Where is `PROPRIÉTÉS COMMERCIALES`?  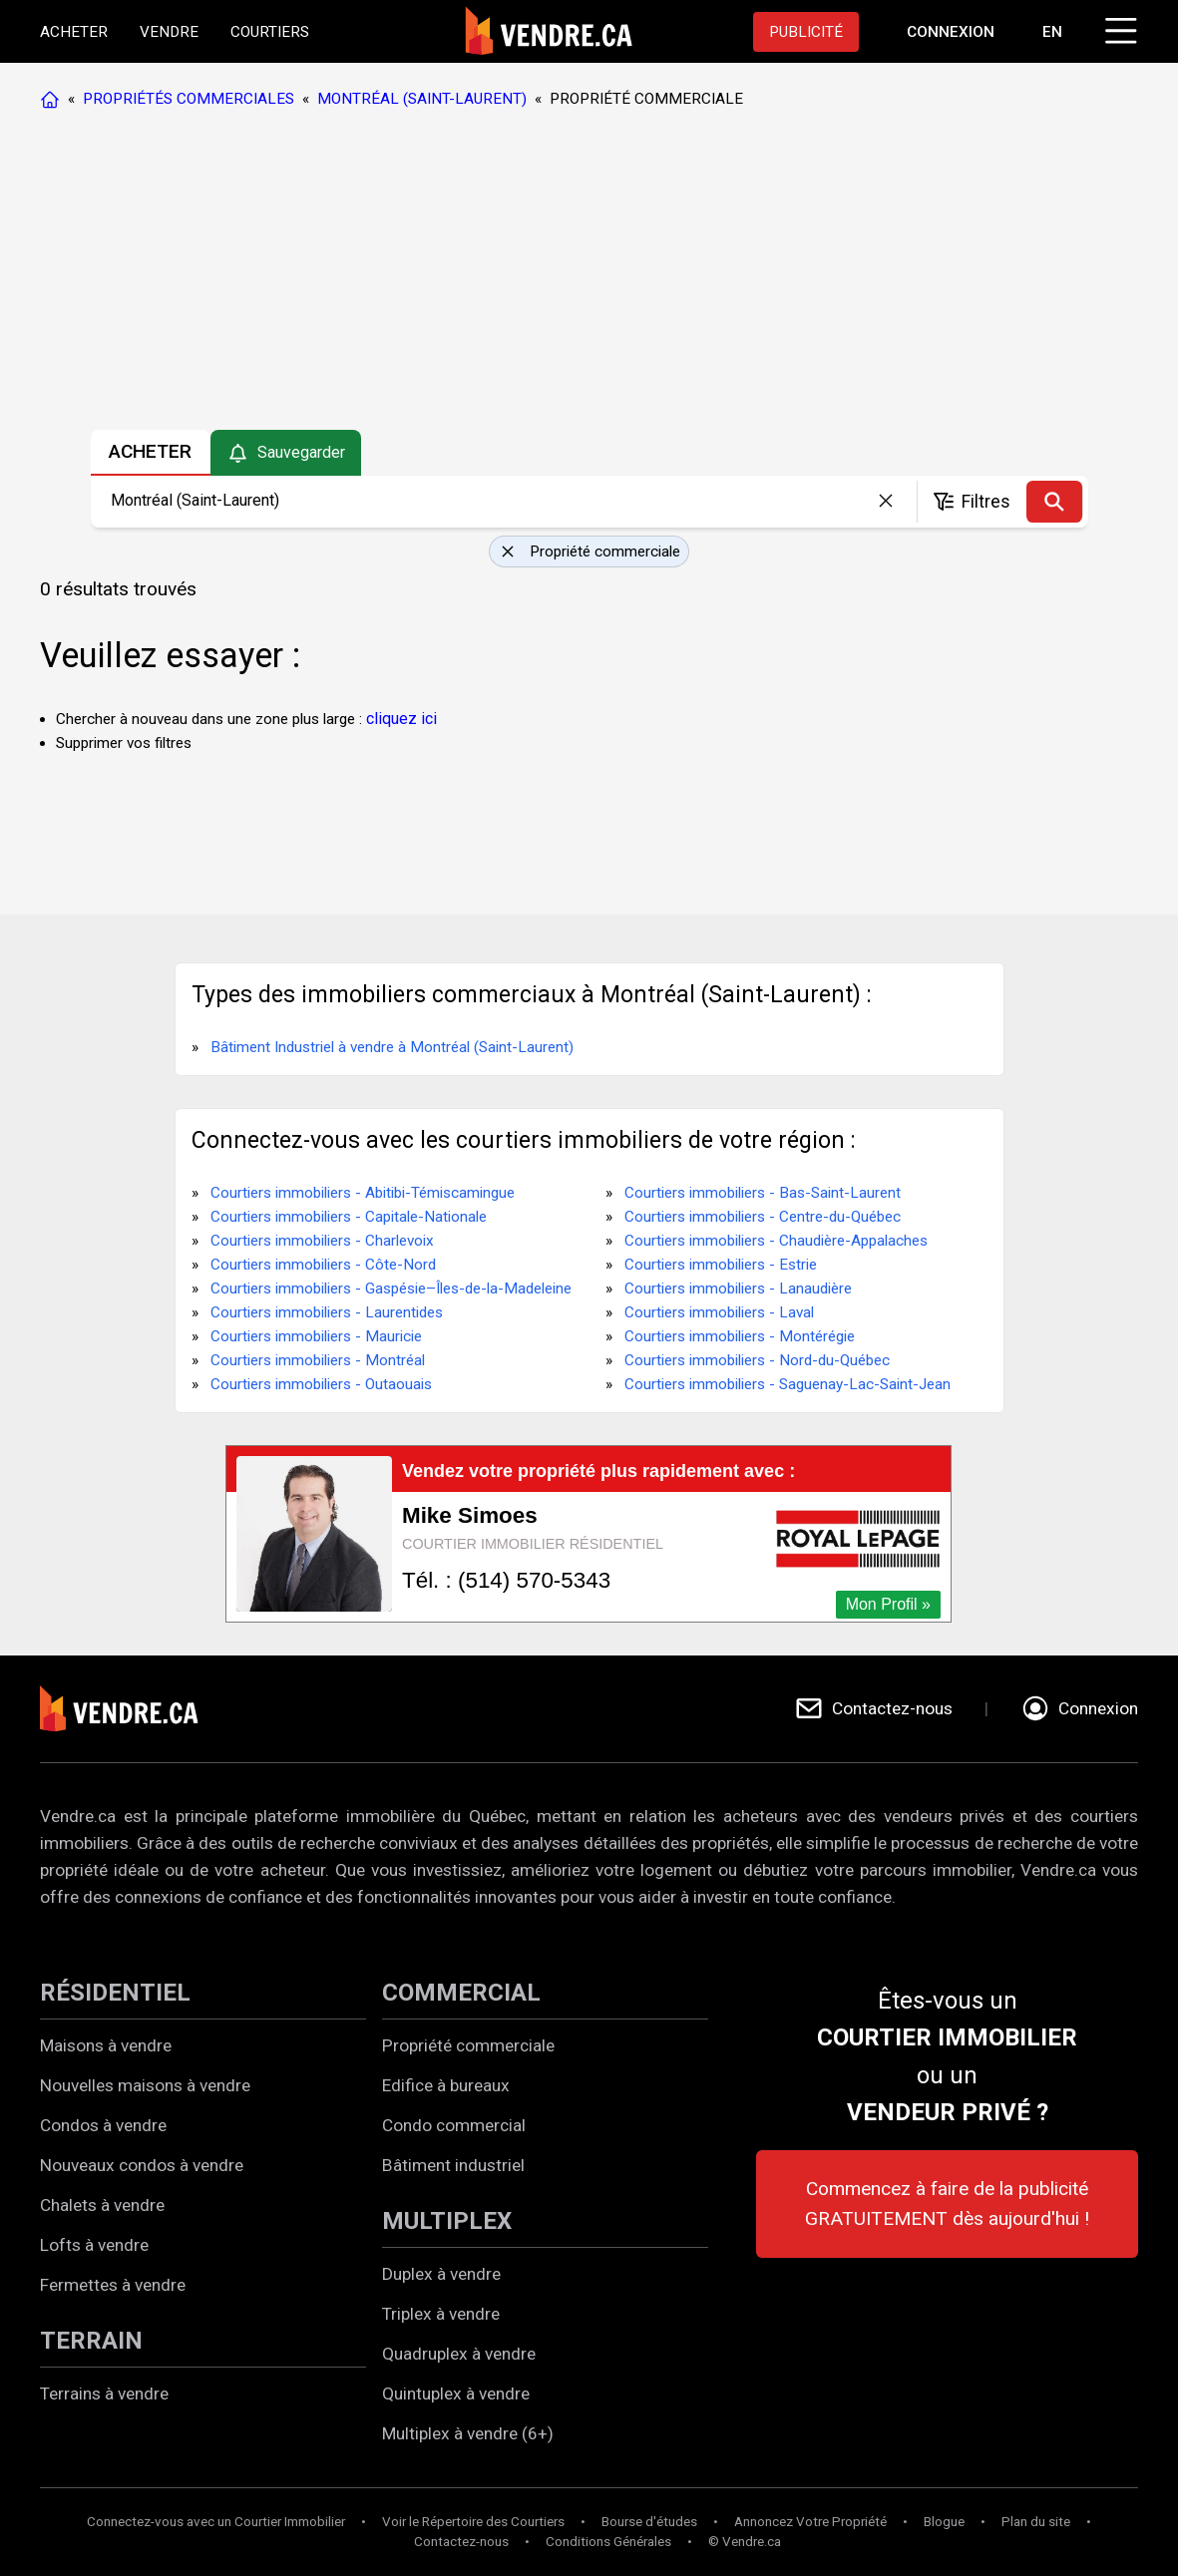 PROPRIÉTÉS COMMERCIALES is located at coordinates (188, 99).